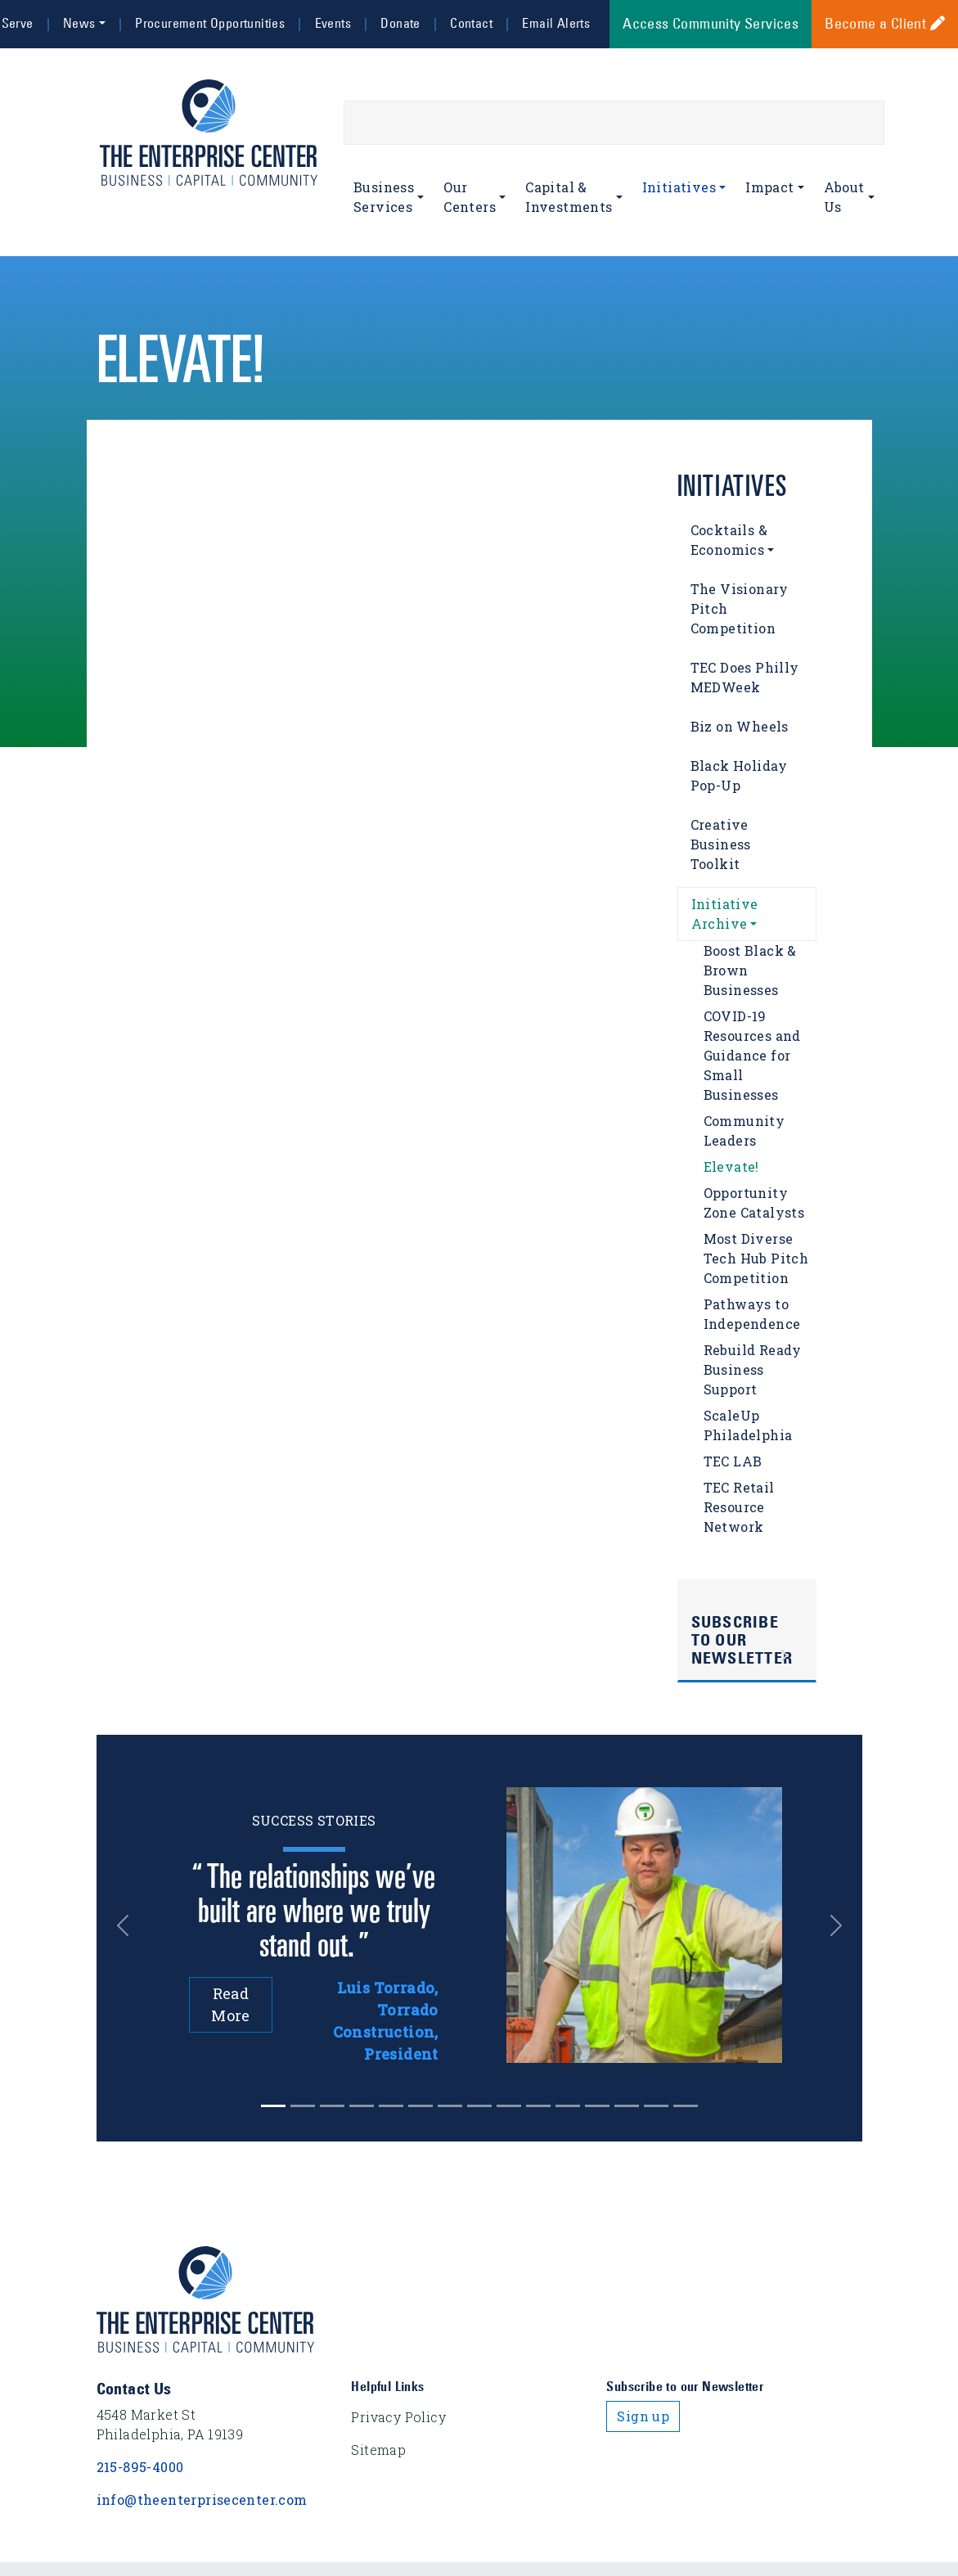 Image resolution: width=958 pixels, height=2576 pixels. What do you see at coordinates (469, 196) in the screenshot?
I see `Our Centers [button]` at bounding box center [469, 196].